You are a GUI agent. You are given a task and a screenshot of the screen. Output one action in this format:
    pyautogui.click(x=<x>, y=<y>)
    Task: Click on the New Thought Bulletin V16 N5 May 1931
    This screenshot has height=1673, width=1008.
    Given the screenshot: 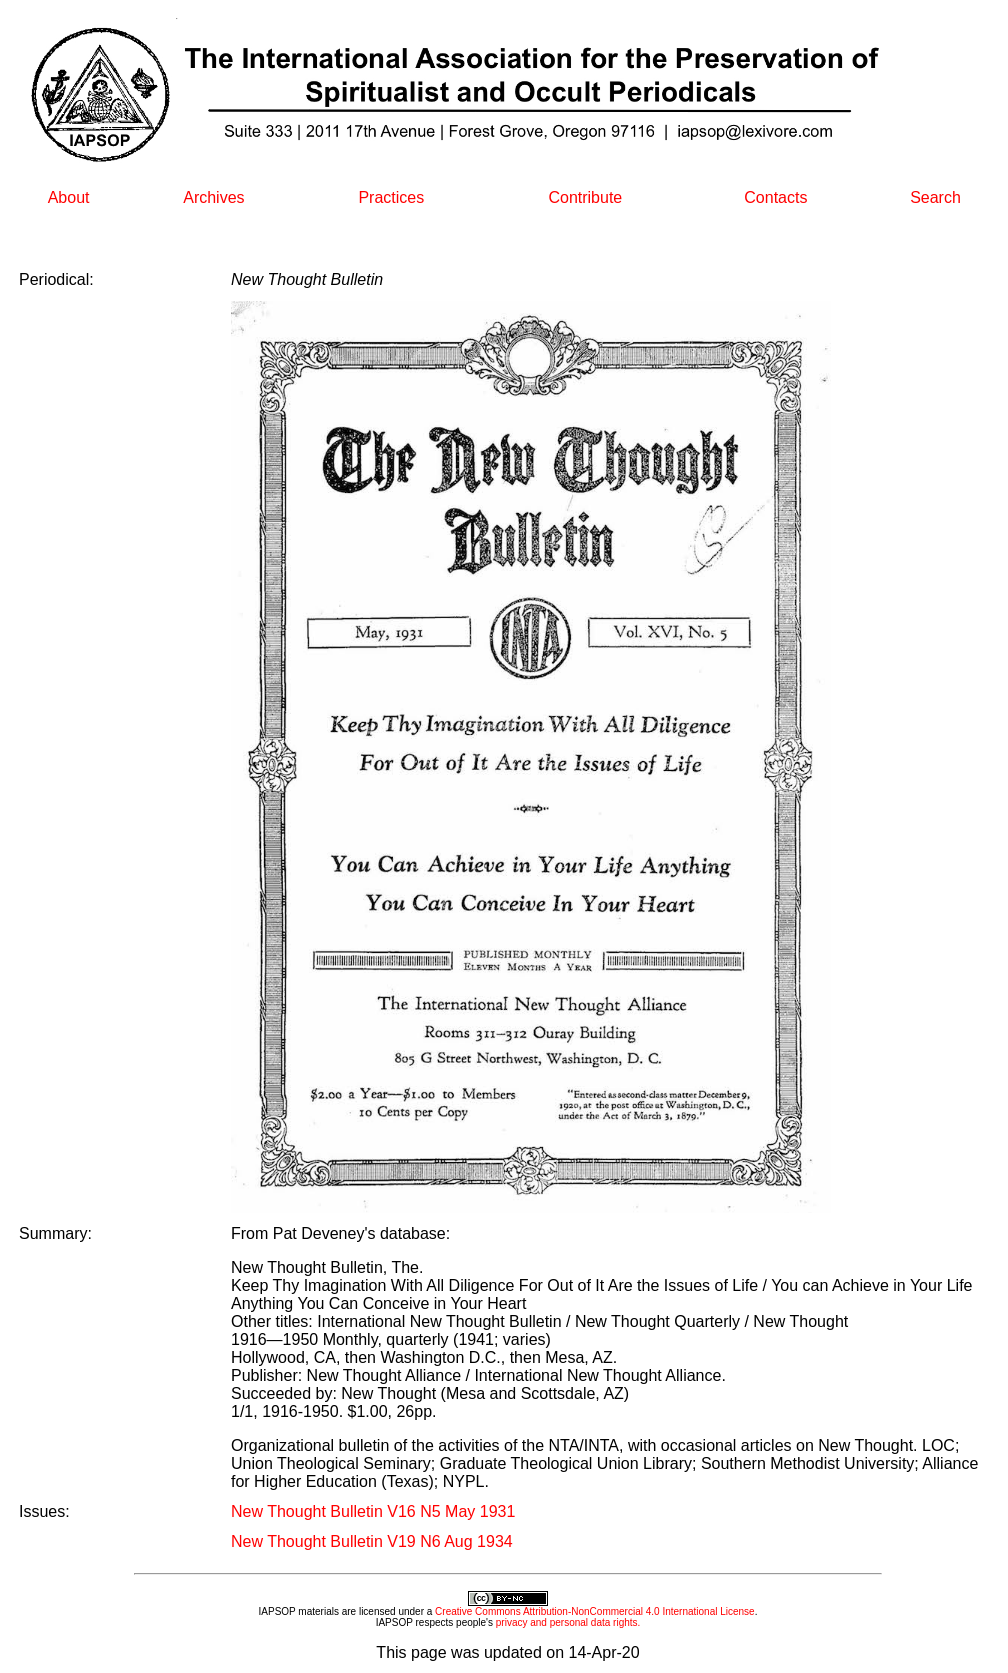 What is the action you would take?
    pyautogui.click(x=373, y=1511)
    